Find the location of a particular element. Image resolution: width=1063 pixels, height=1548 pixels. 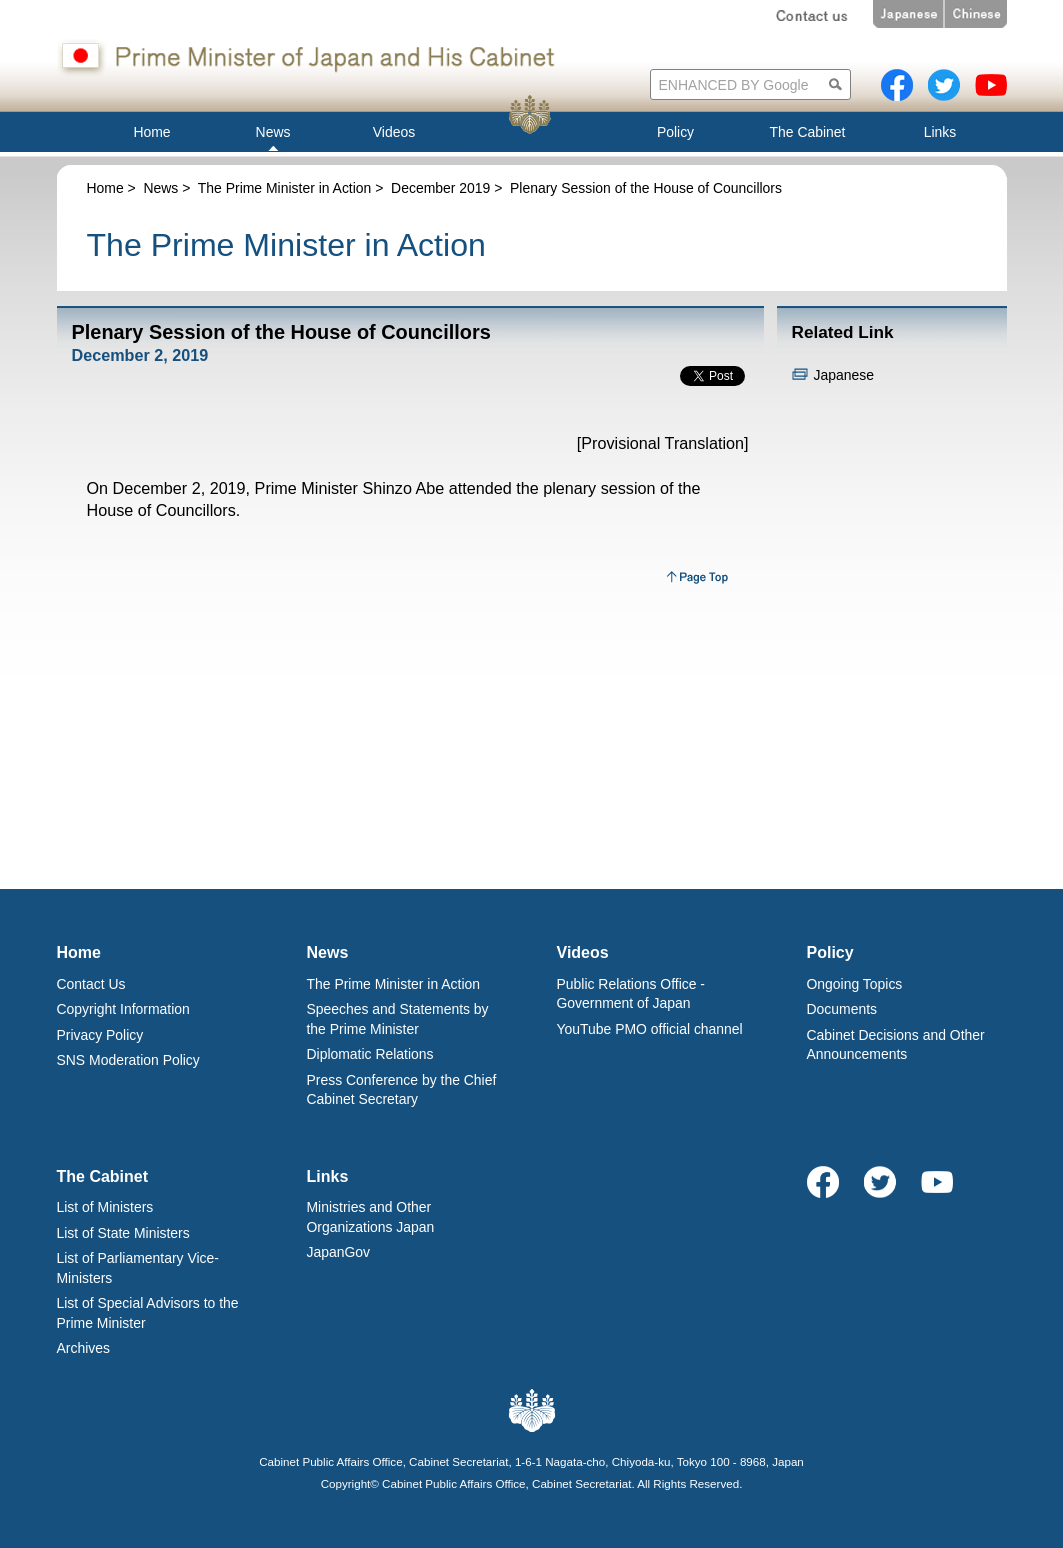

Contact Us is located at coordinates (91, 984).